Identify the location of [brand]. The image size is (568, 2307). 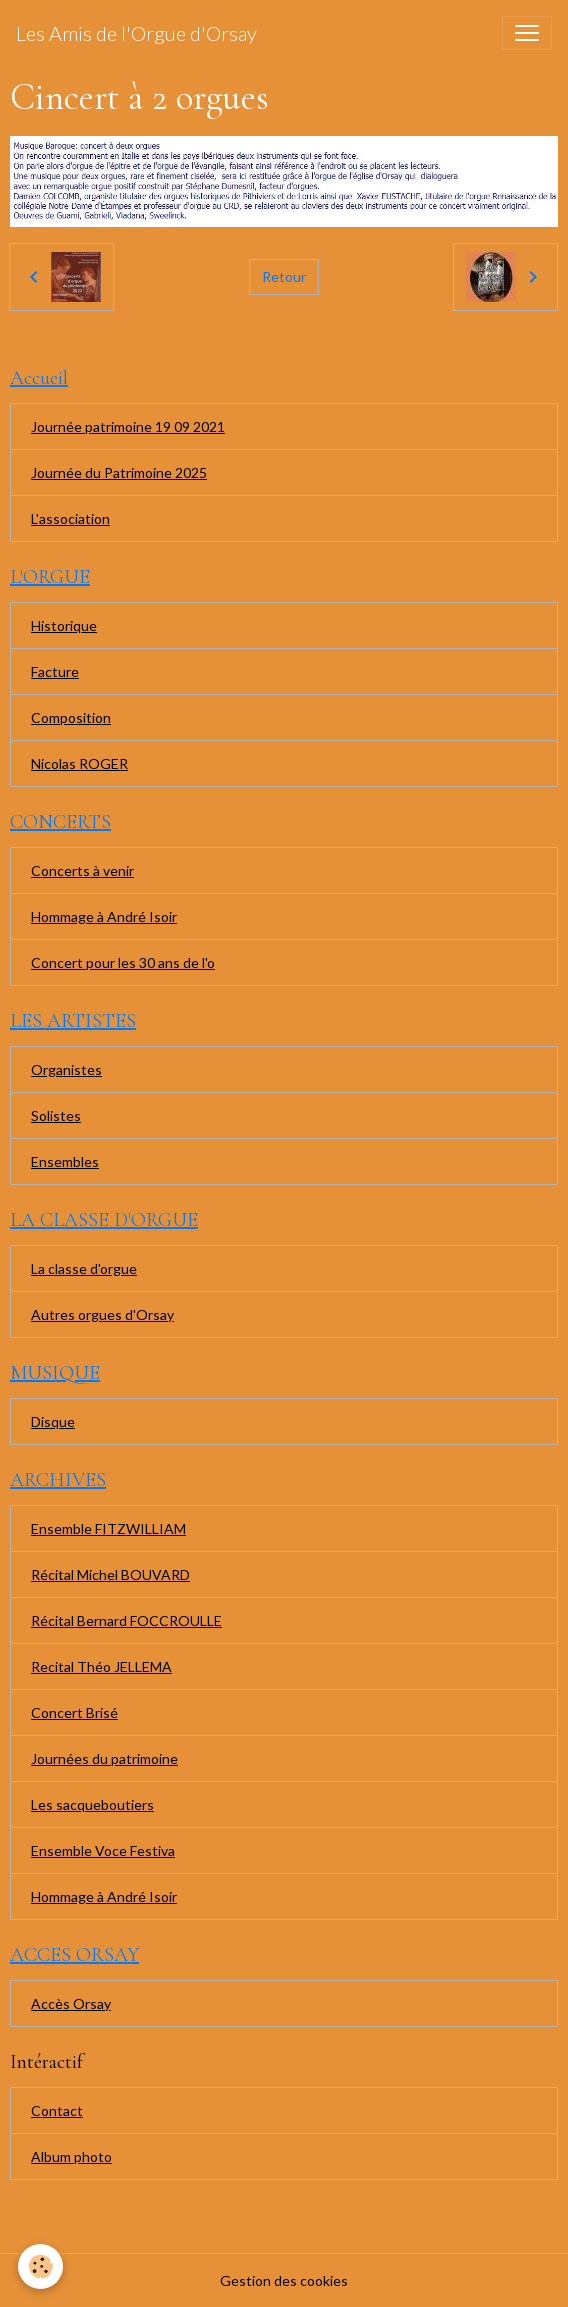
(136, 33).